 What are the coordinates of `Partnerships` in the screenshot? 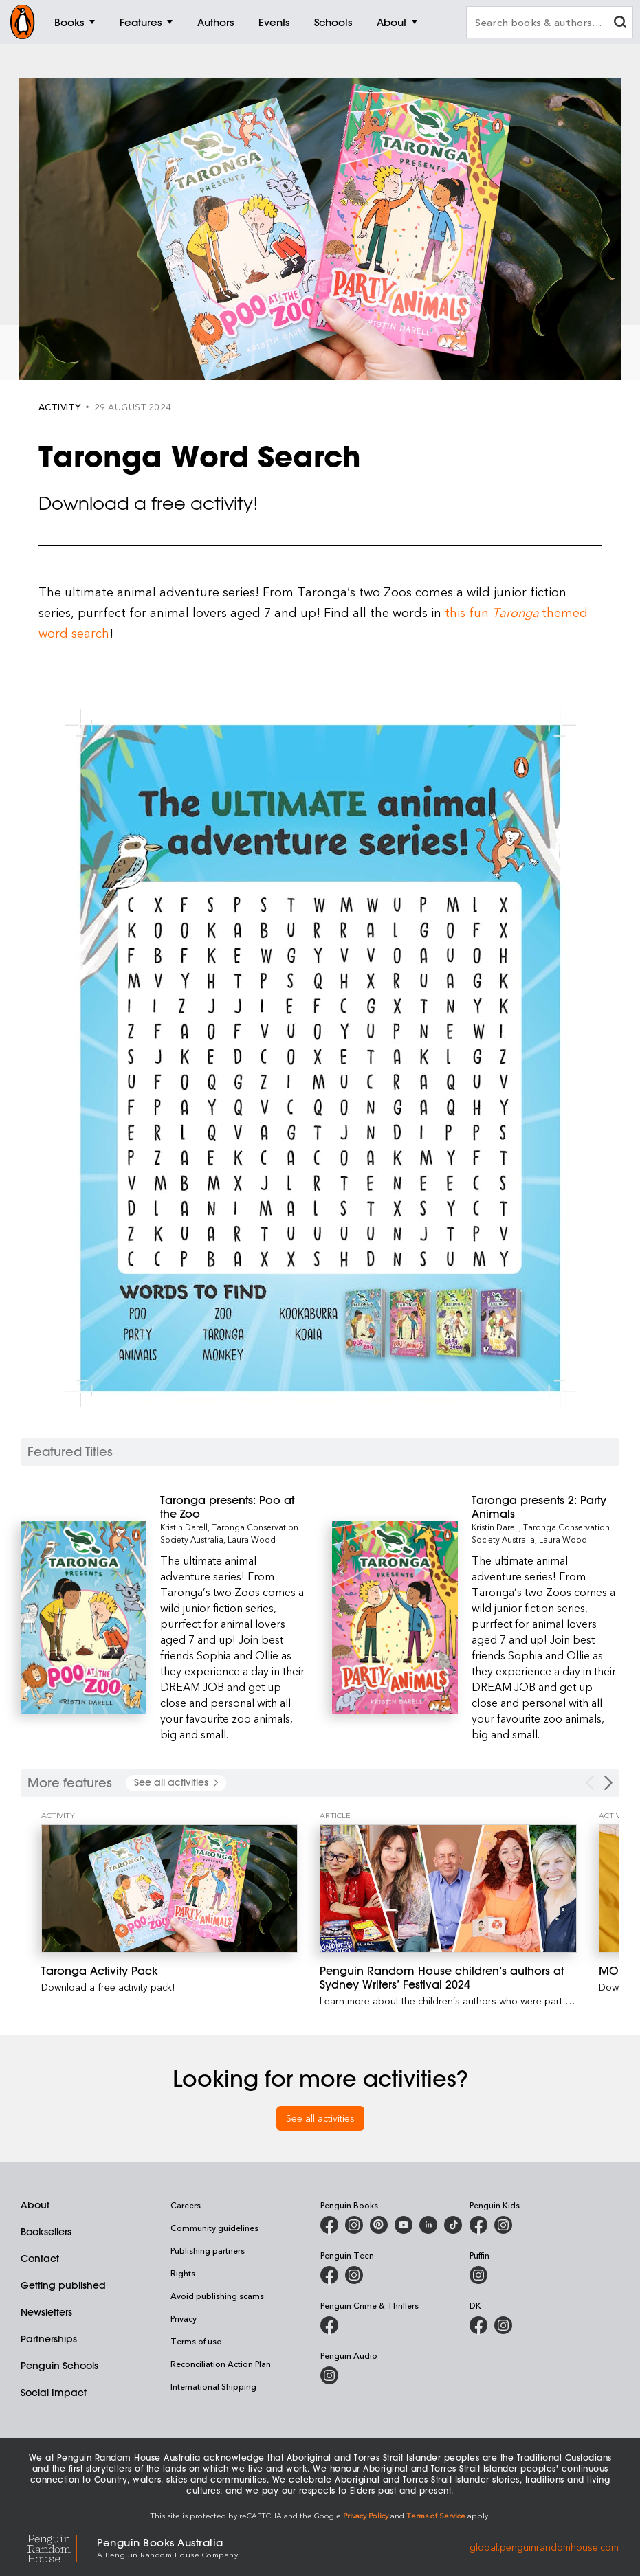 It's located at (49, 2339).